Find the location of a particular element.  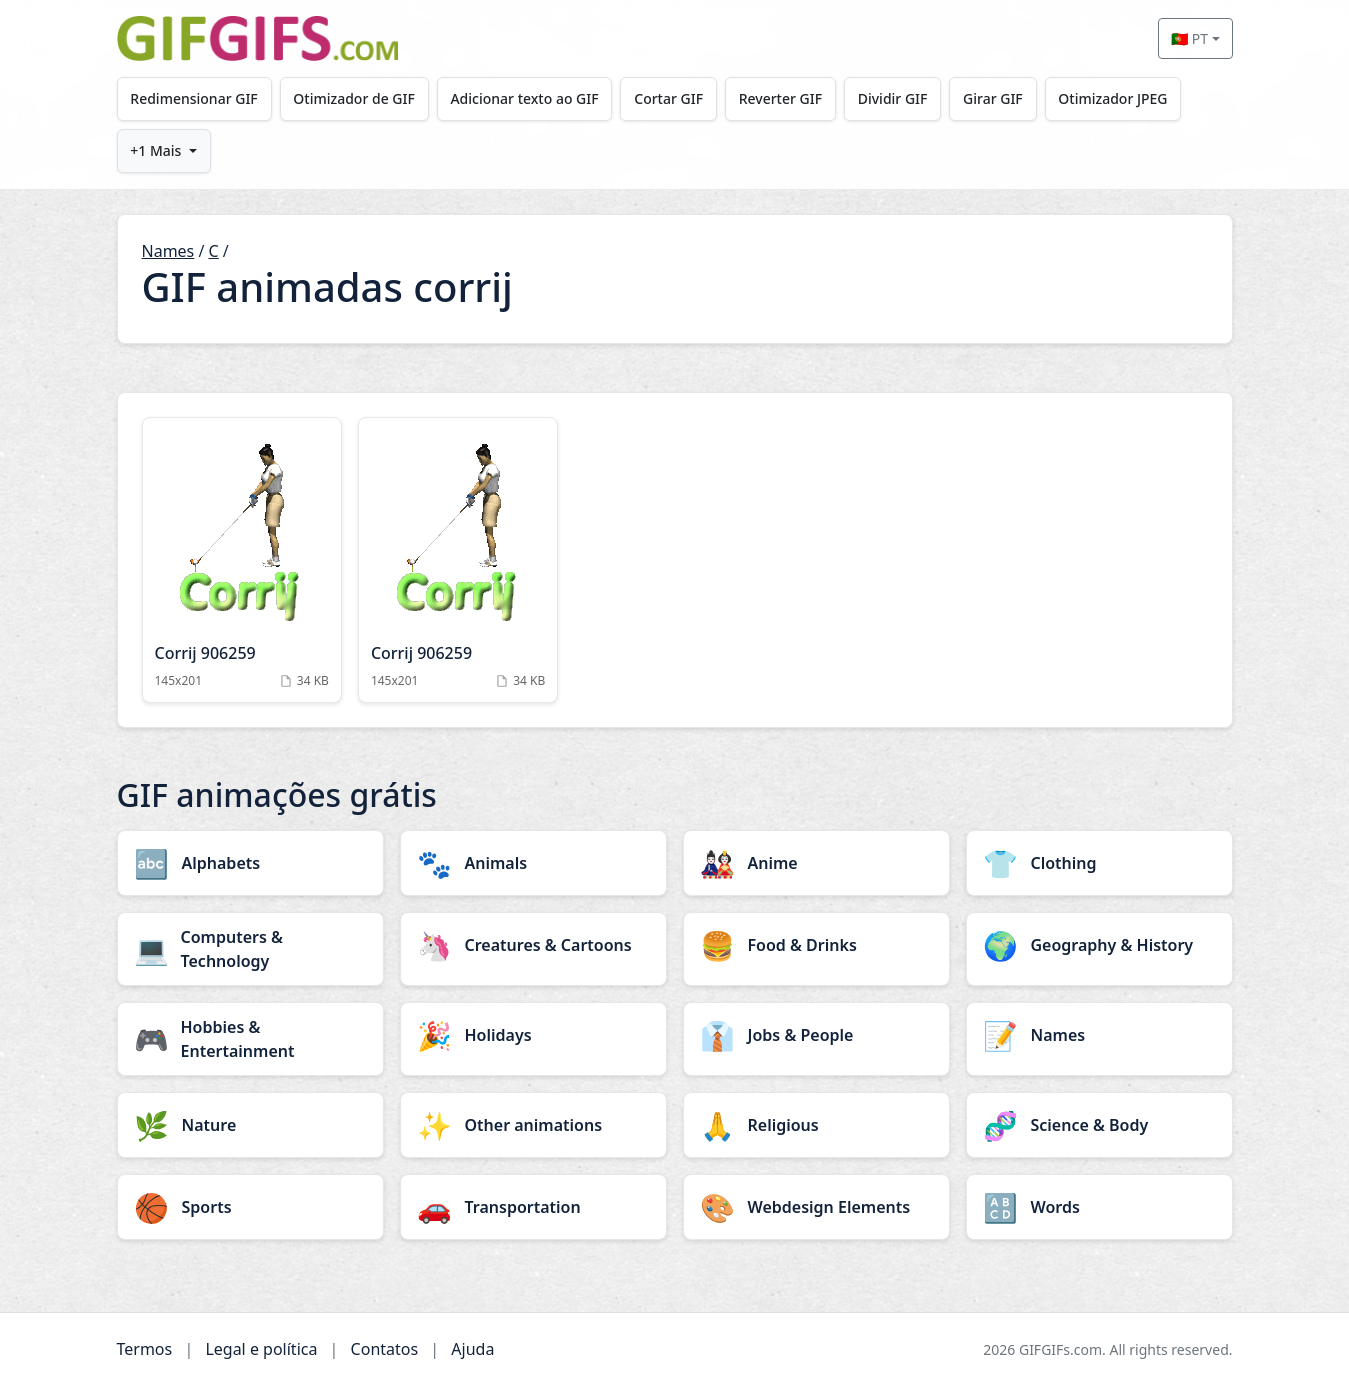

[Geography & History category] is located at coordinates (1099, 945).